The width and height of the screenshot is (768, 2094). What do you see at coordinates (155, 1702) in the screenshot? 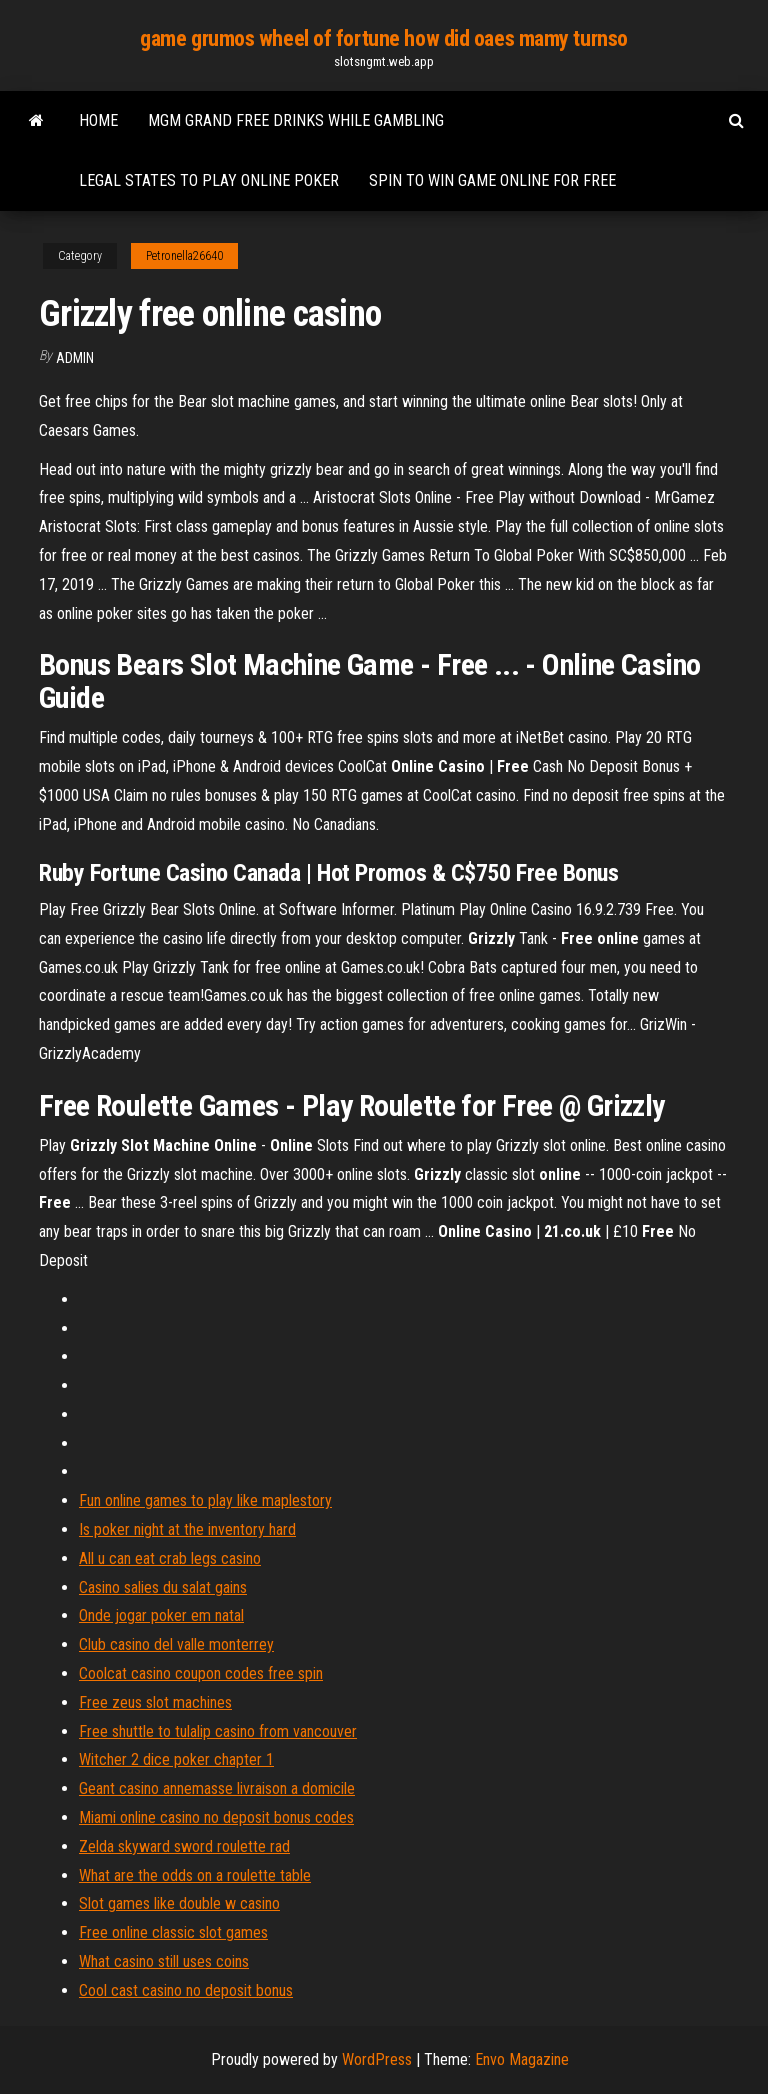
I see `Free zeus slot machines` at bounding box center [155, 1702].